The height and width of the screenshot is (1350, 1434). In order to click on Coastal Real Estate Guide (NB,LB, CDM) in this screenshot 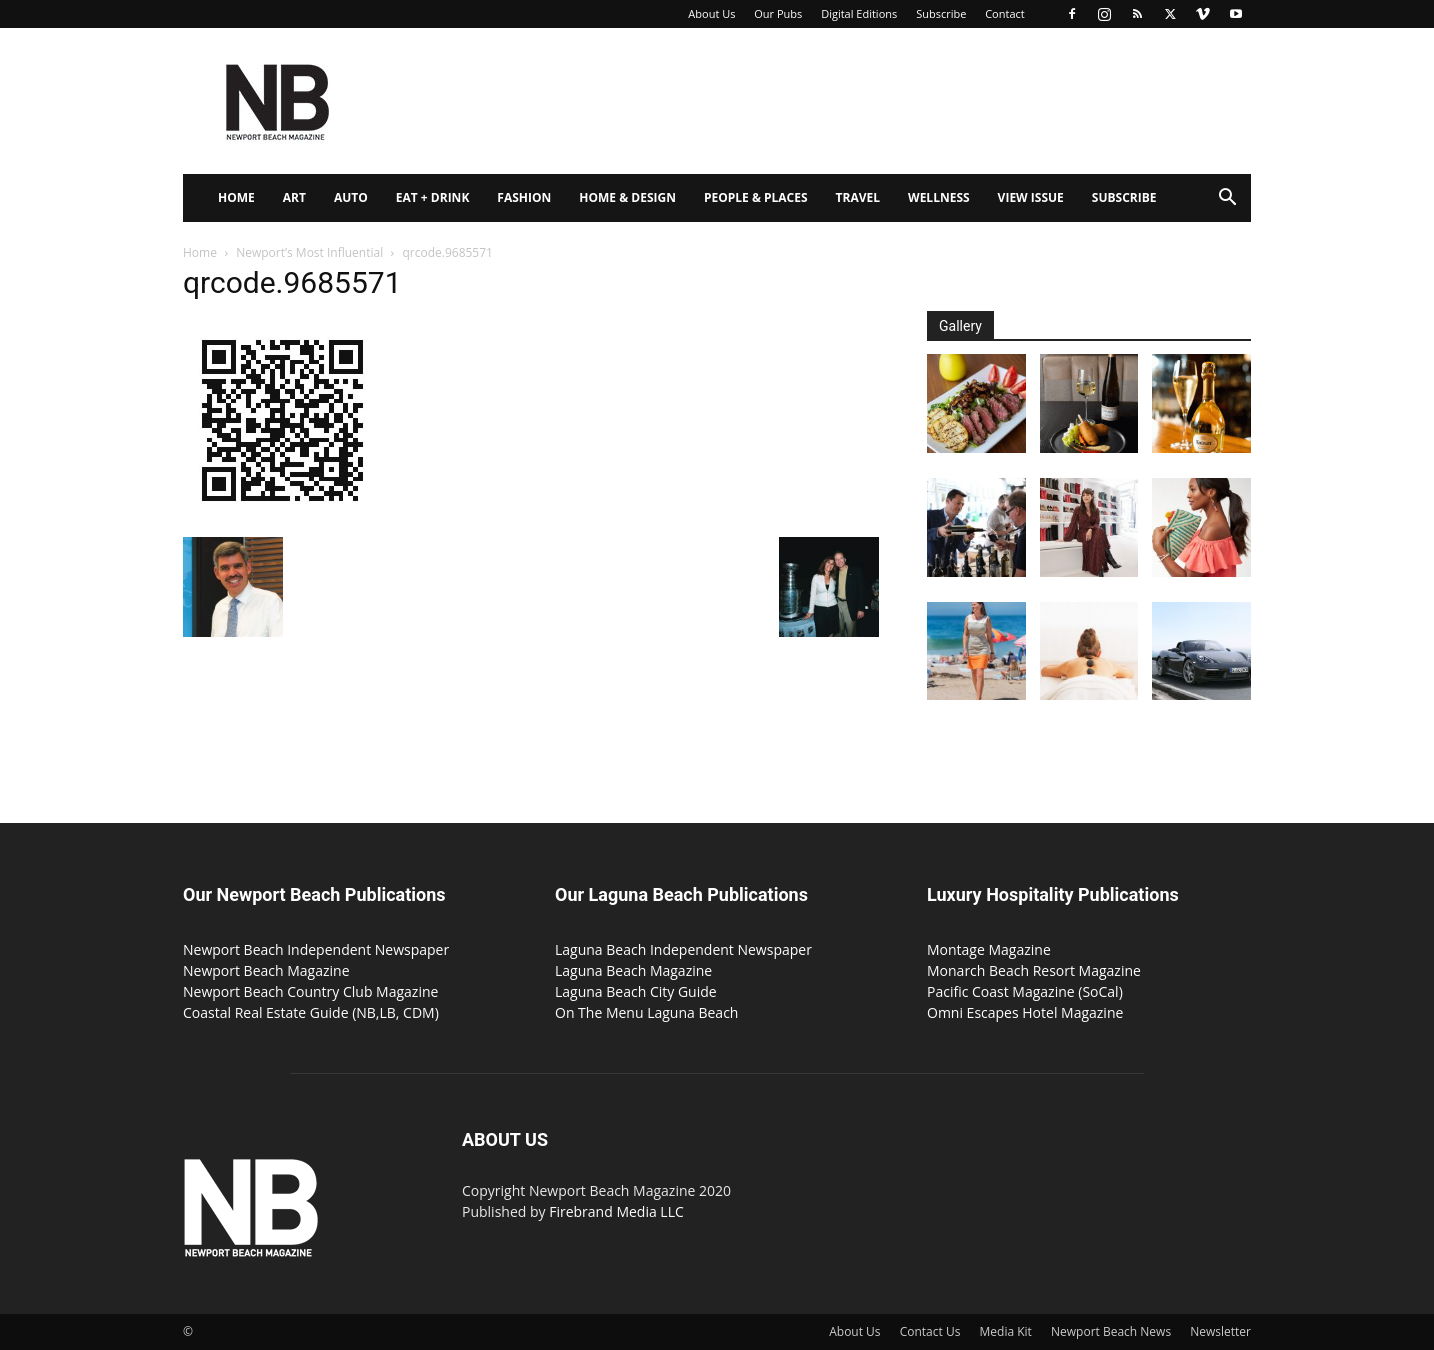, I will do `click(311, 1012)`.